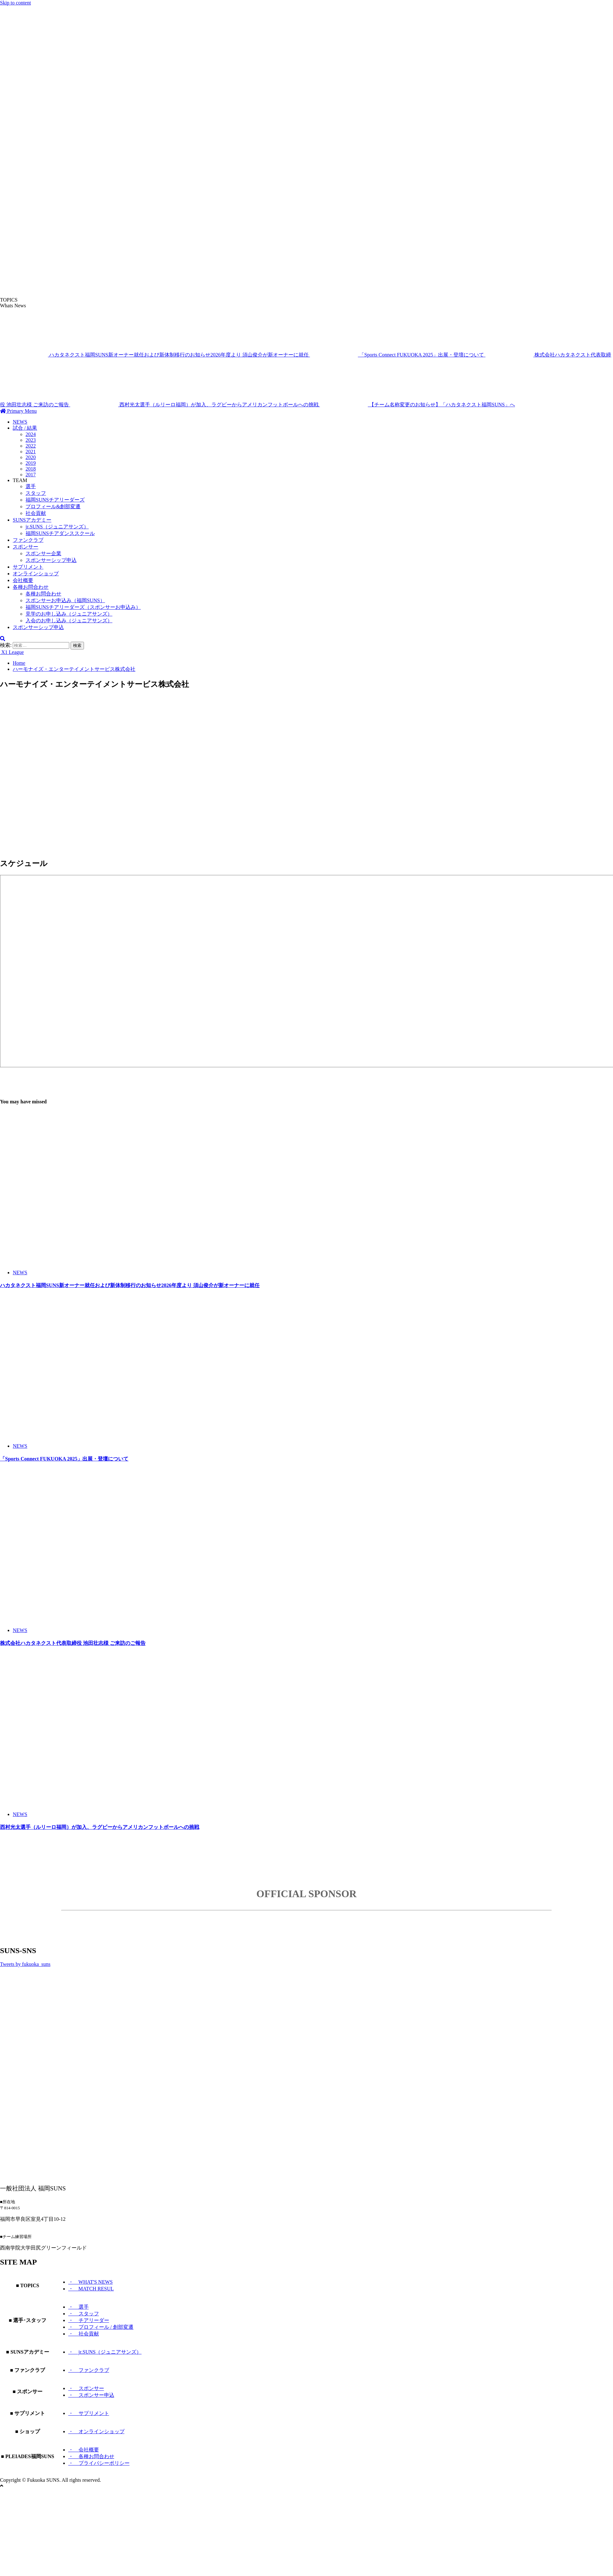  I want to click on ・ スタッフ, so click(83, 2313).